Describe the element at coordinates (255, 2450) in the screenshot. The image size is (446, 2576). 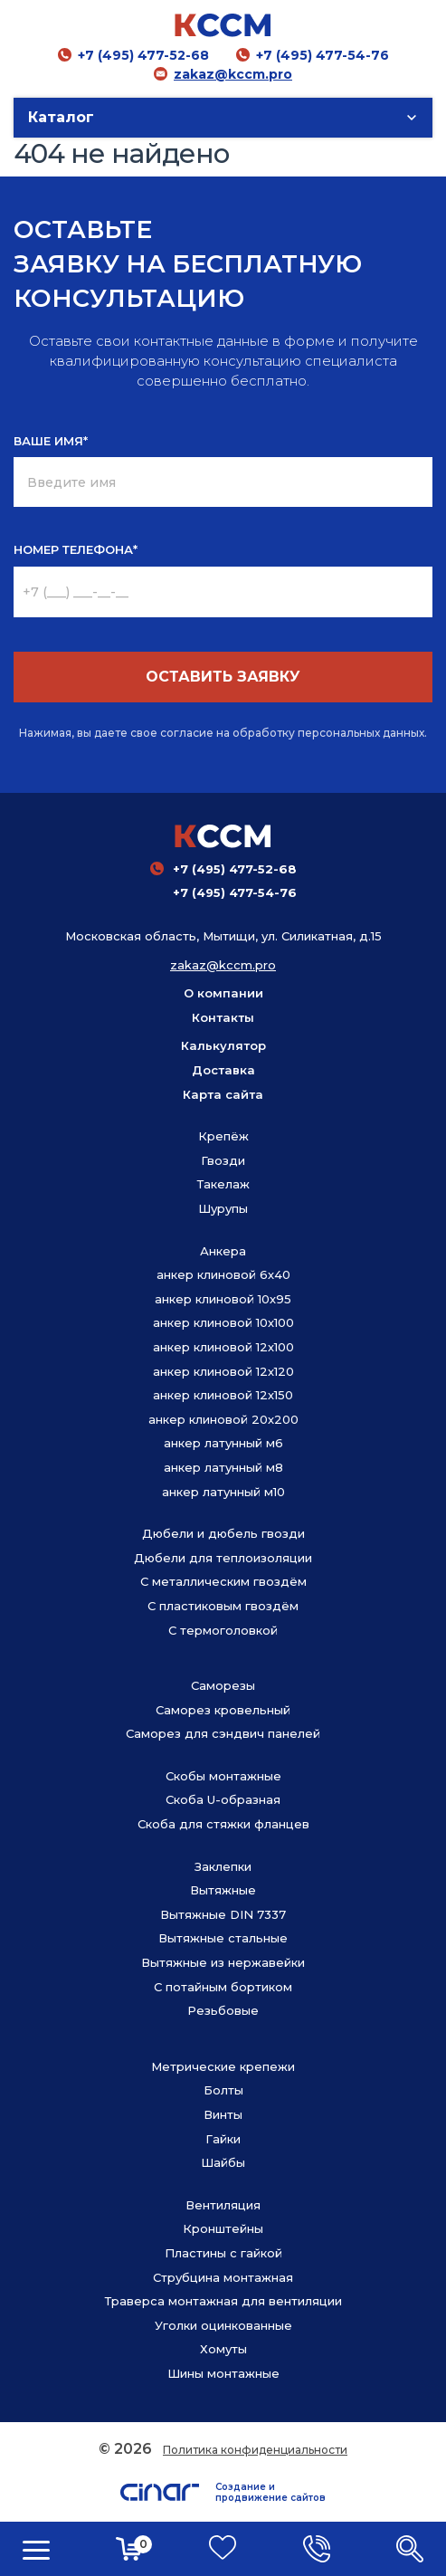
I see `Политика конфиденциальности` at that location.